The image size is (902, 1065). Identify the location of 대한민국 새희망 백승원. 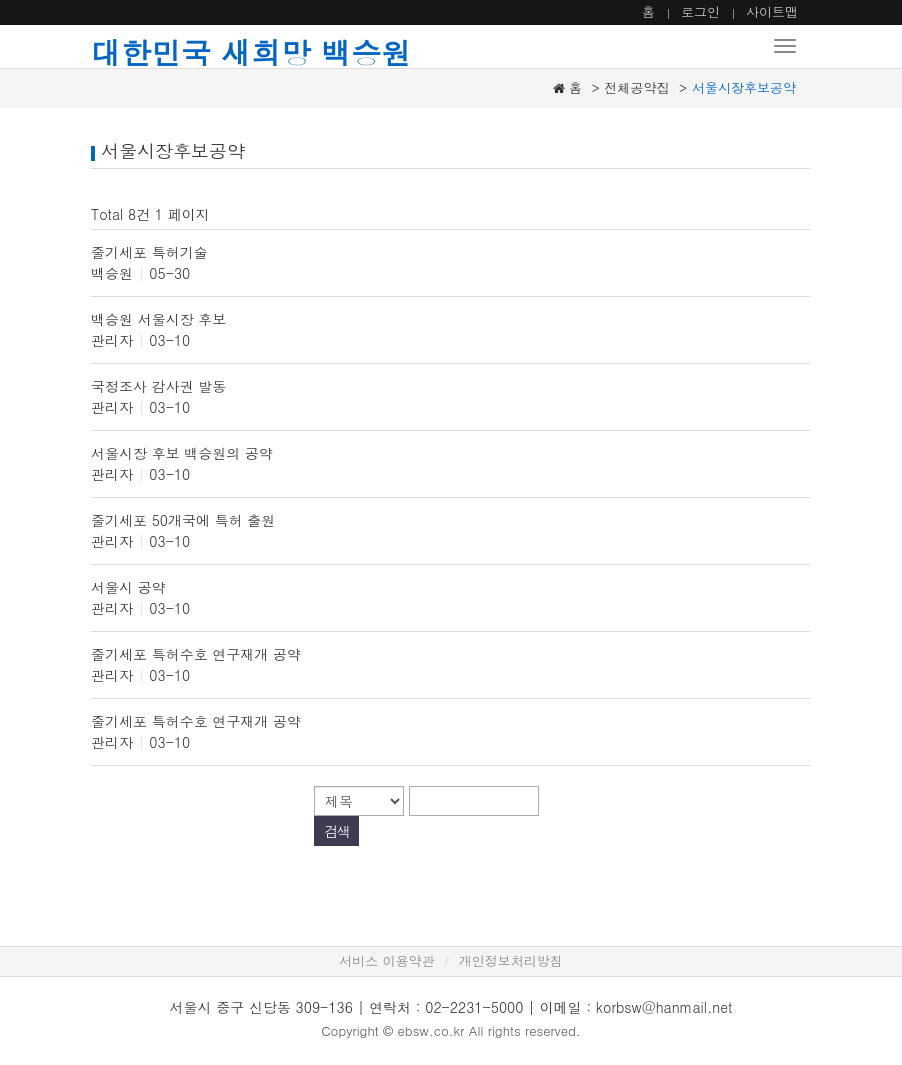
(251, 52).